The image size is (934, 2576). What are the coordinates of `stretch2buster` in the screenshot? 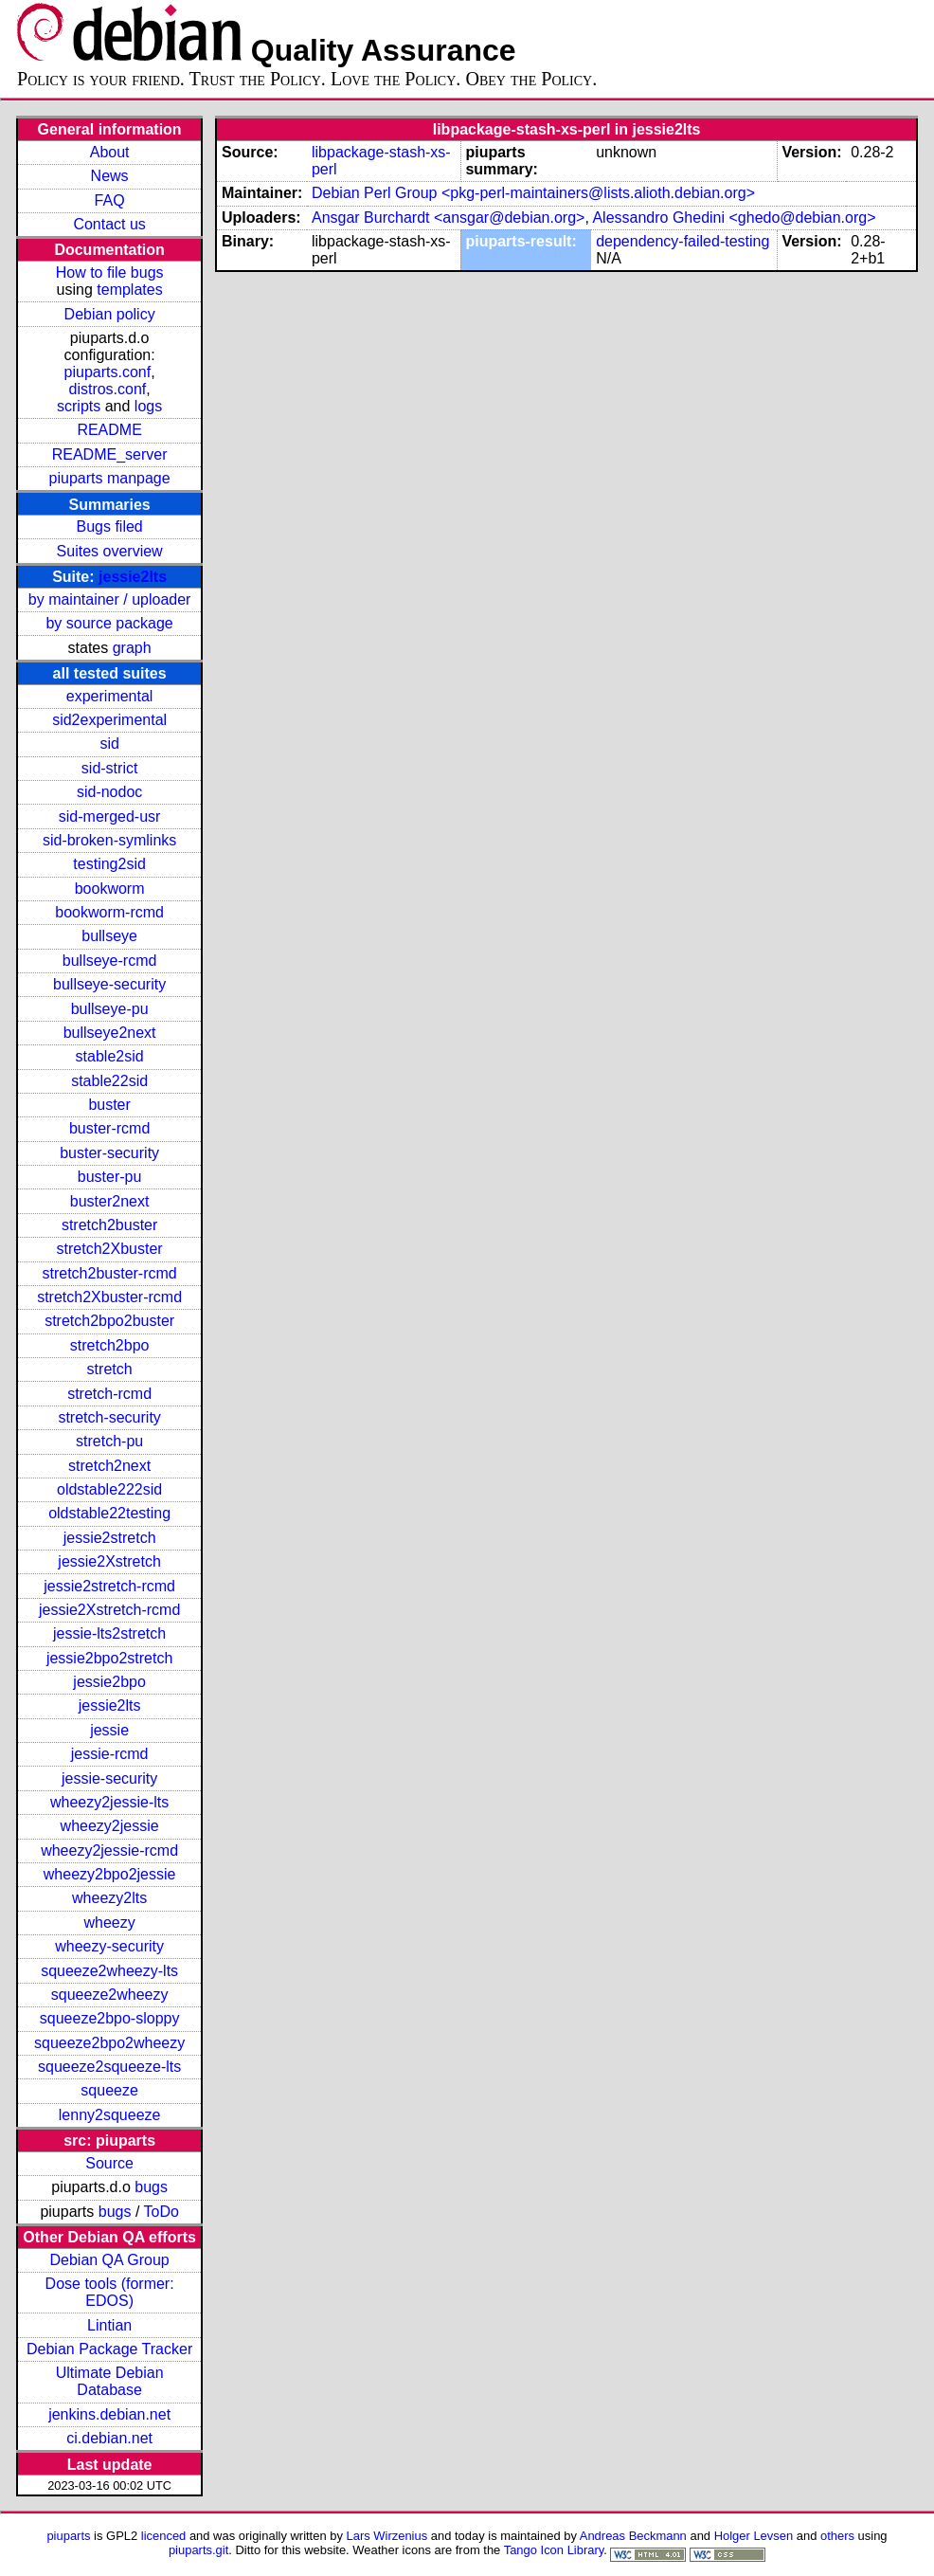 It's located at (109, 1225).